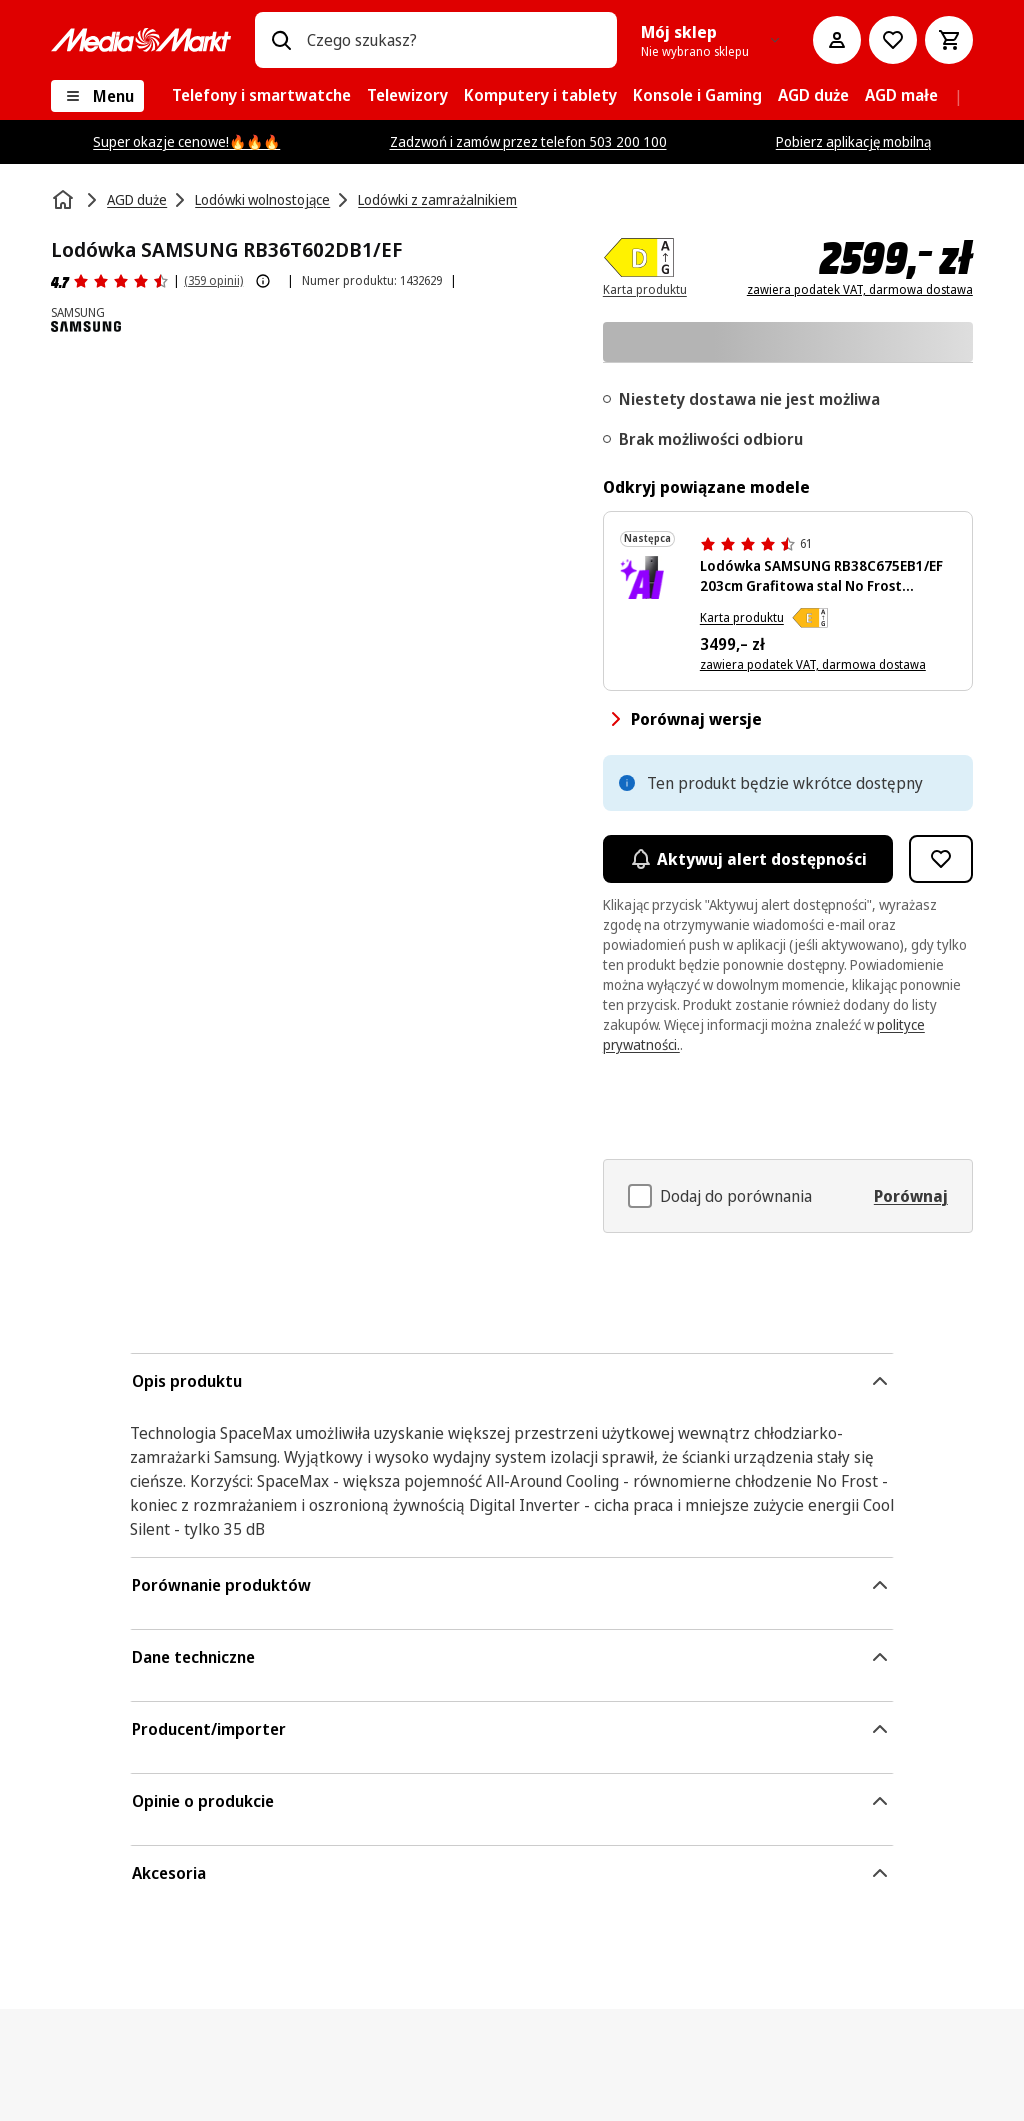 Image resolution: width=1024 pixels, height=2121 pixels. Describe the element at coordinates (748, 859) in the screenshot. I see `Aktywuj alert dostępności [Aktywacja powiadomień]` at that location.